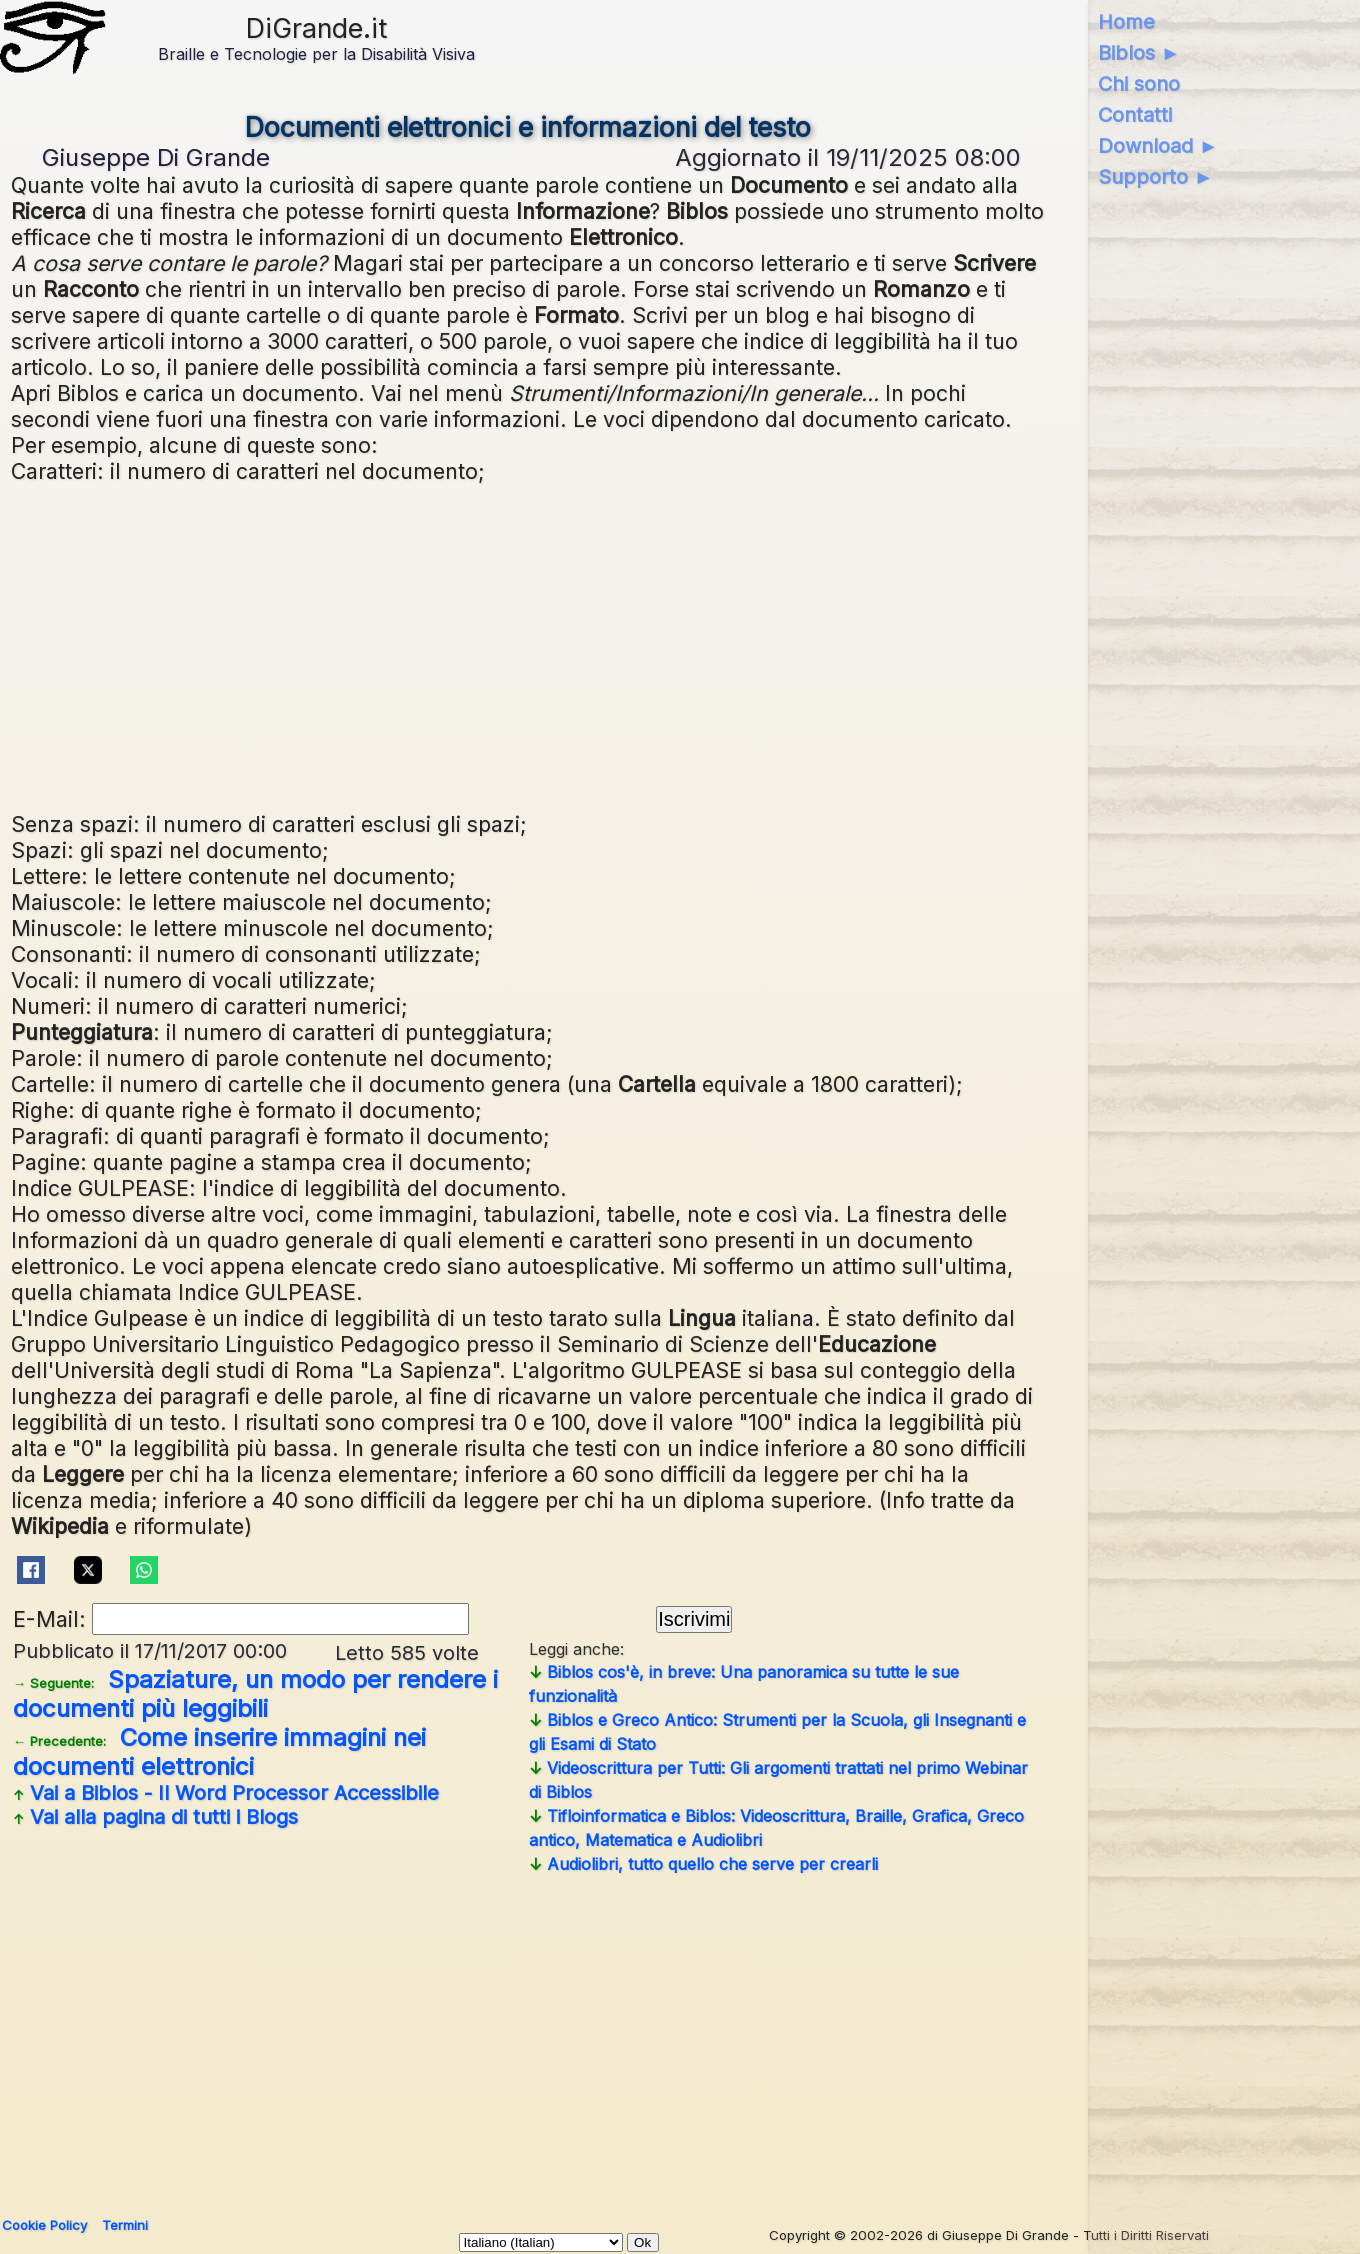 The width and height of the screenshot is (1360, 2254). Describe the element at coordinates (1156, 177) in the screenshot. I see `Supporto ►` at that location.